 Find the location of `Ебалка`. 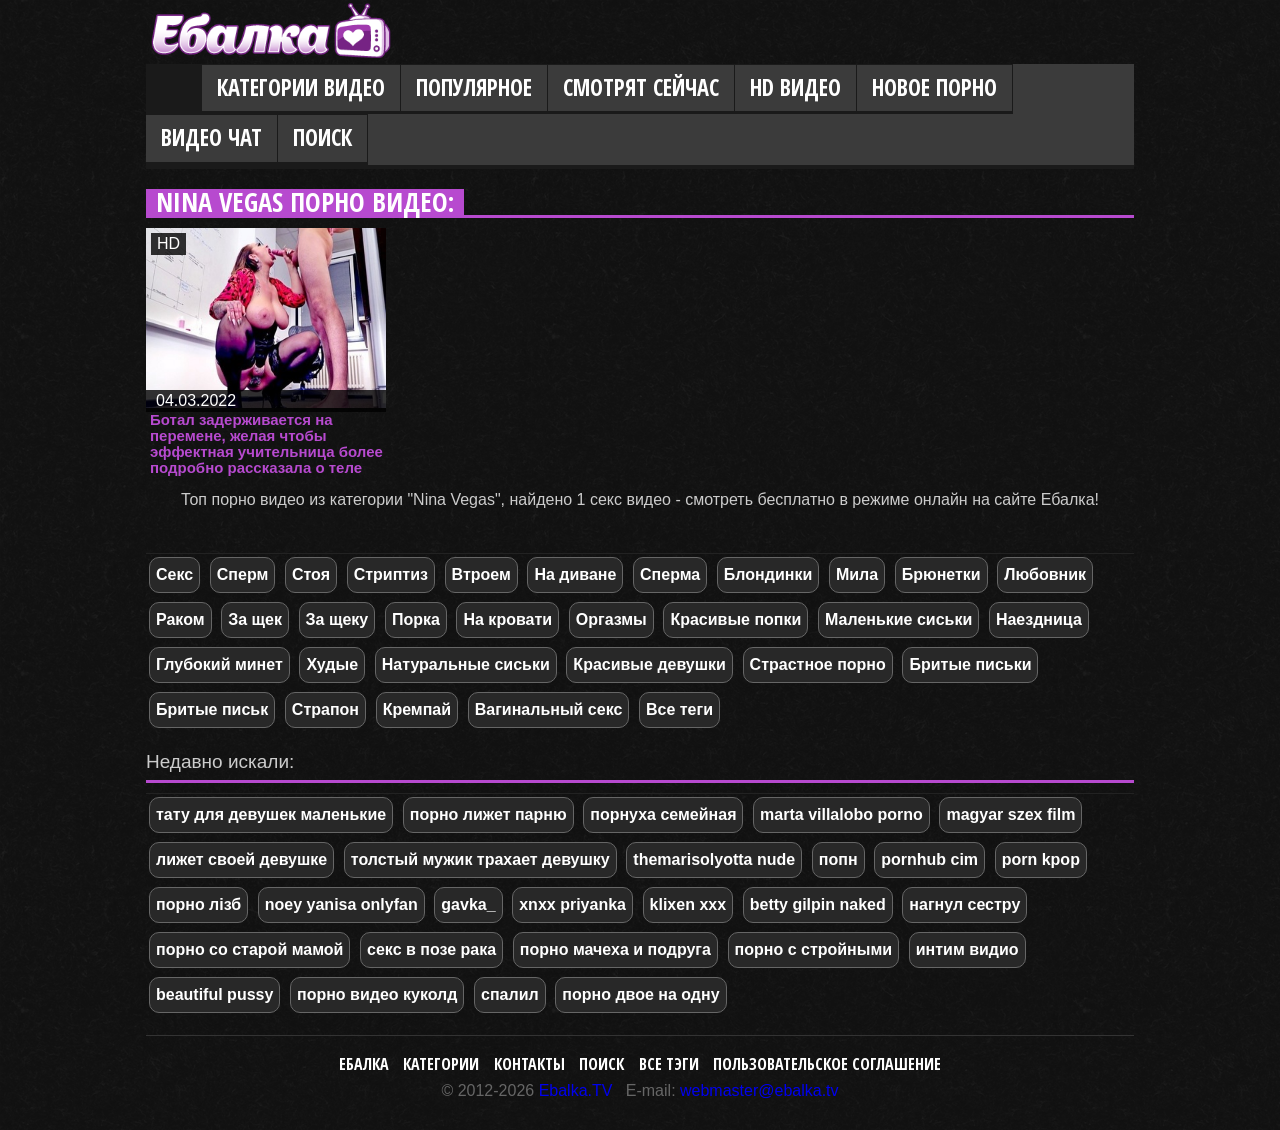

Ебалка is located at coordinates (364, 1064).